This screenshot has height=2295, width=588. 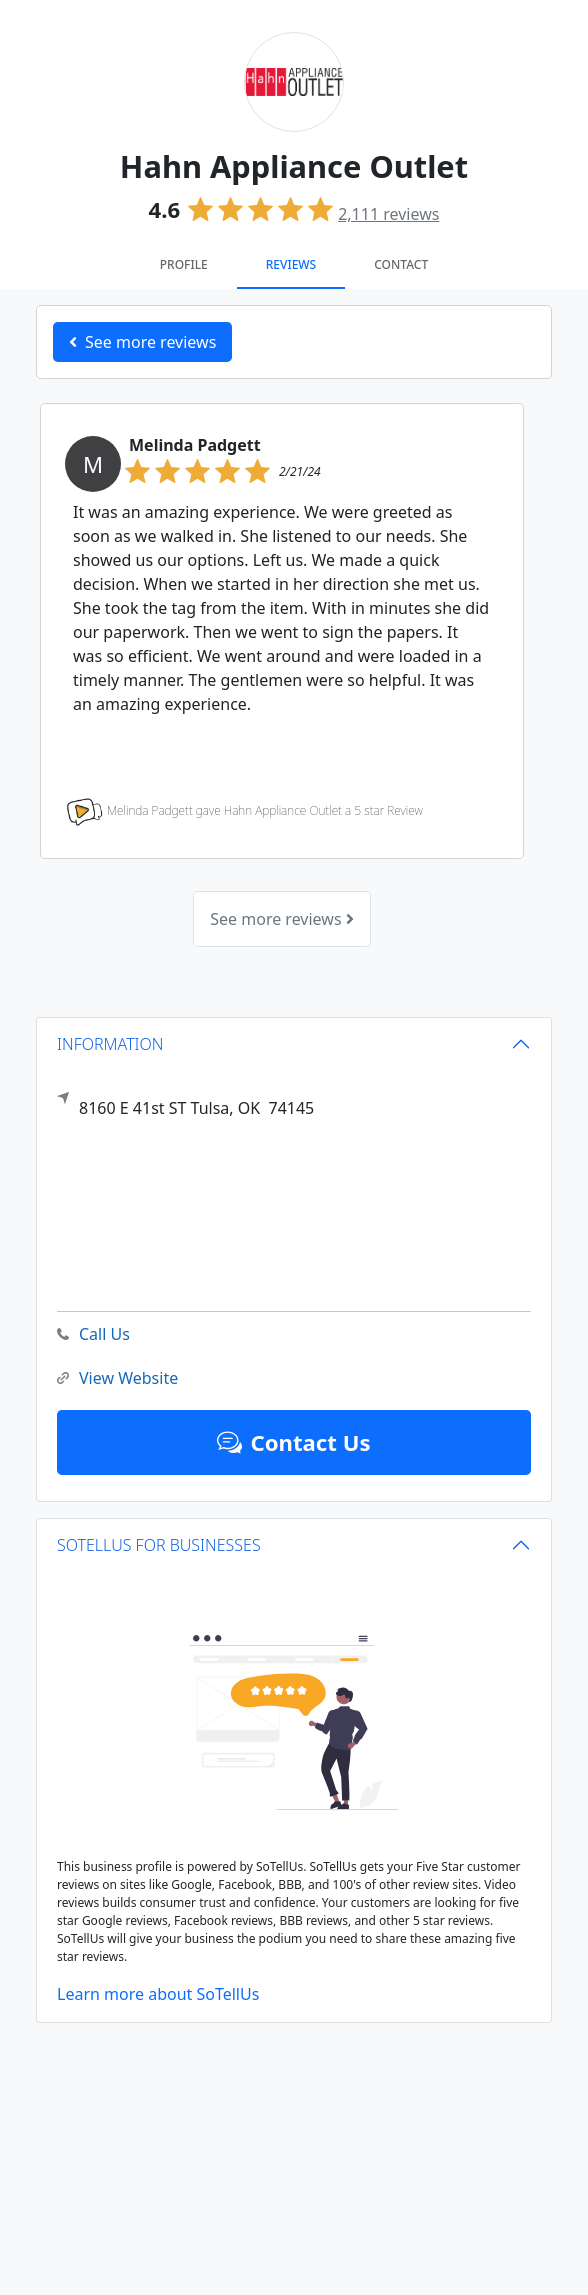 I want to click on Profile, so click(x=184, y=264).